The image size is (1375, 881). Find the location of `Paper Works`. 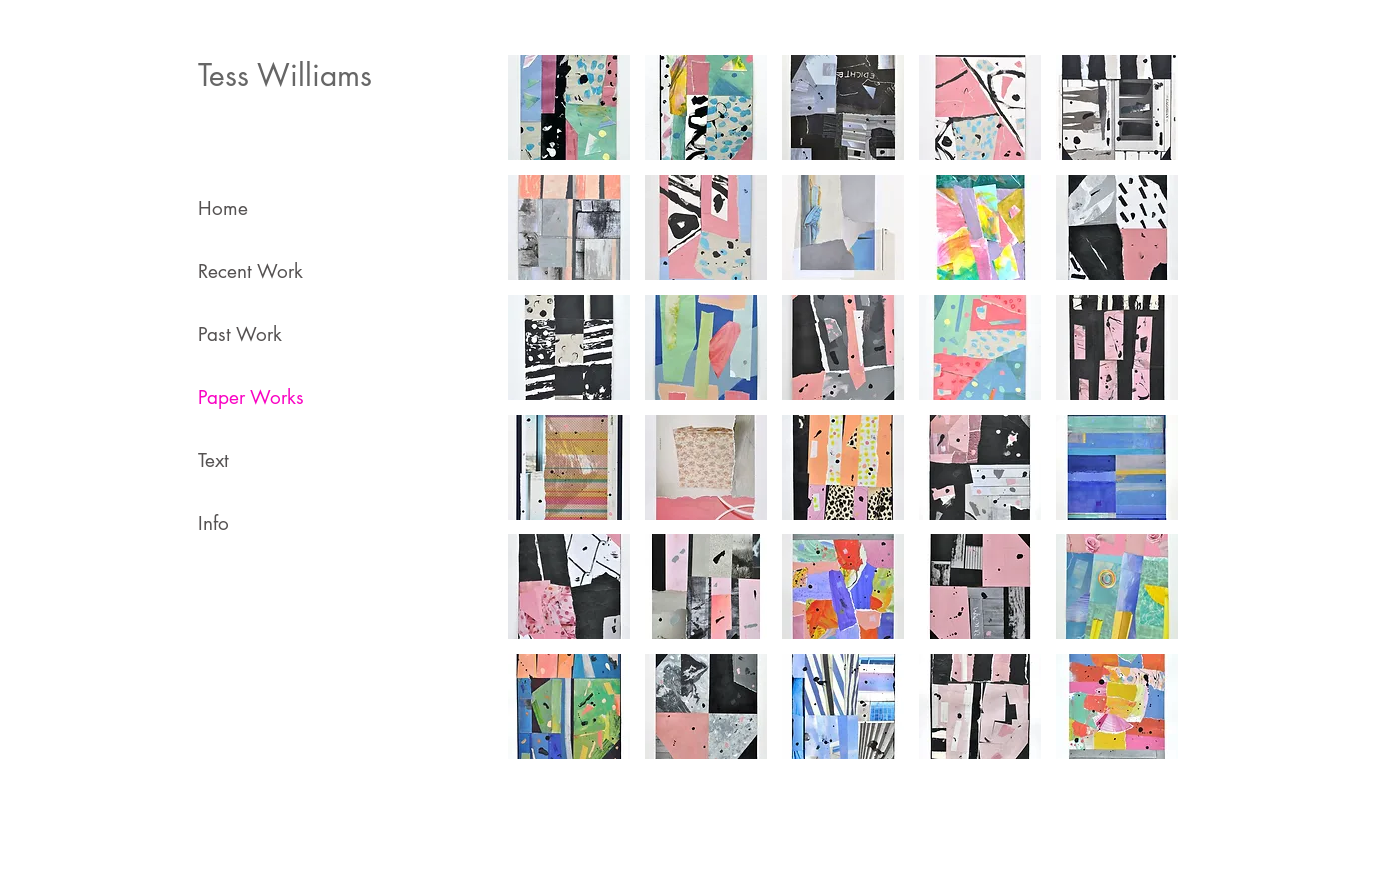

Paper Works is located at coordinates (251, 397).